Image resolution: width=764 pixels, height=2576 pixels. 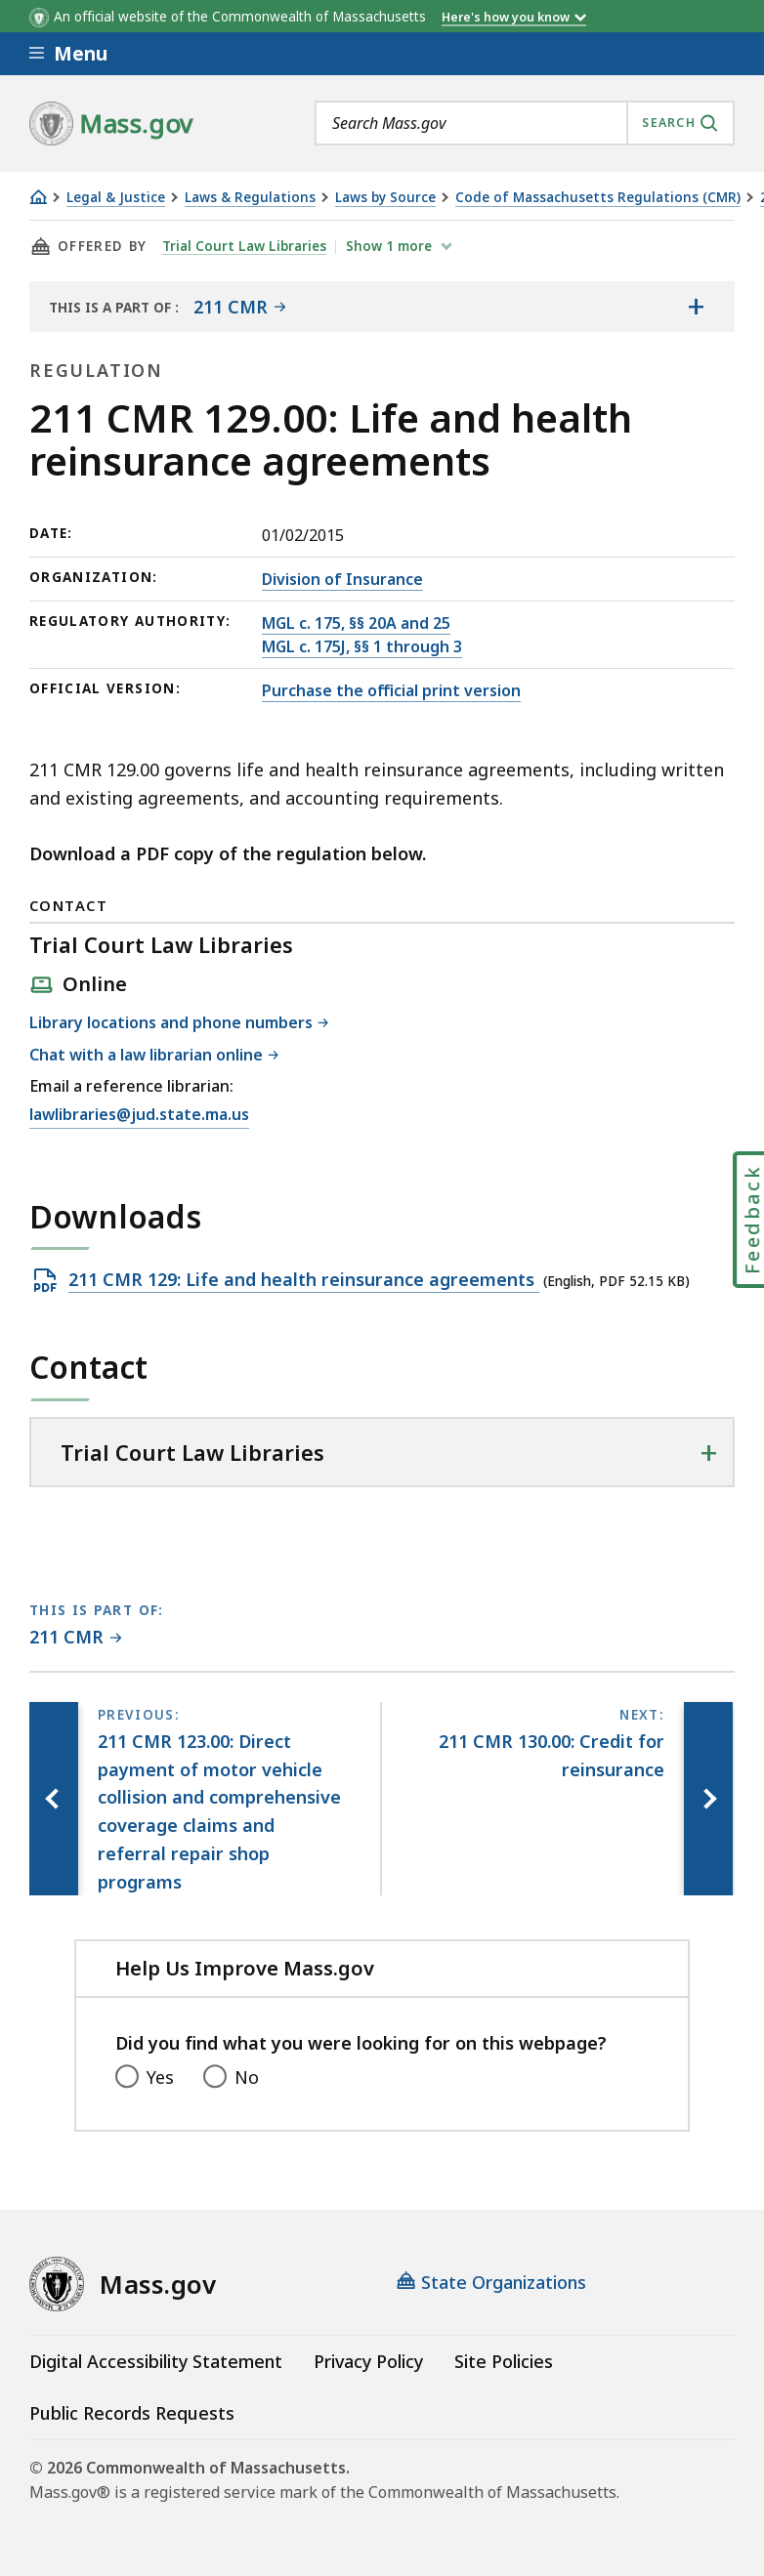 I want to click on Digital Accessibility Statement, so click(x=155, y=2361).